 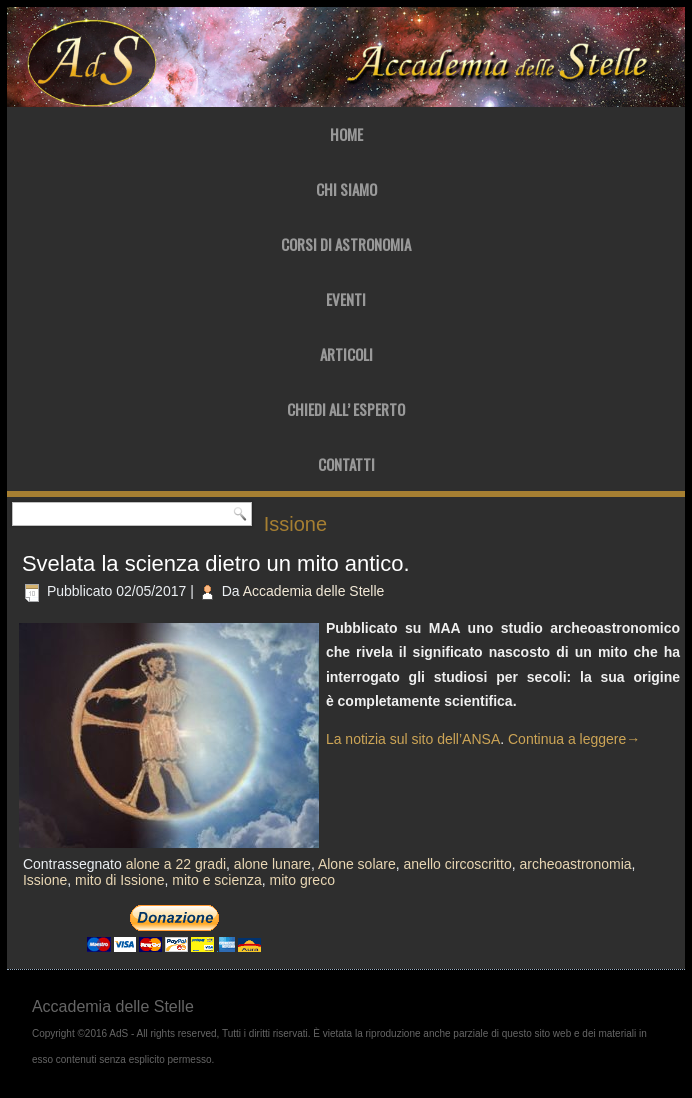 I want to click on Chiedi all’ Esperto, so click(x=346, y=409).